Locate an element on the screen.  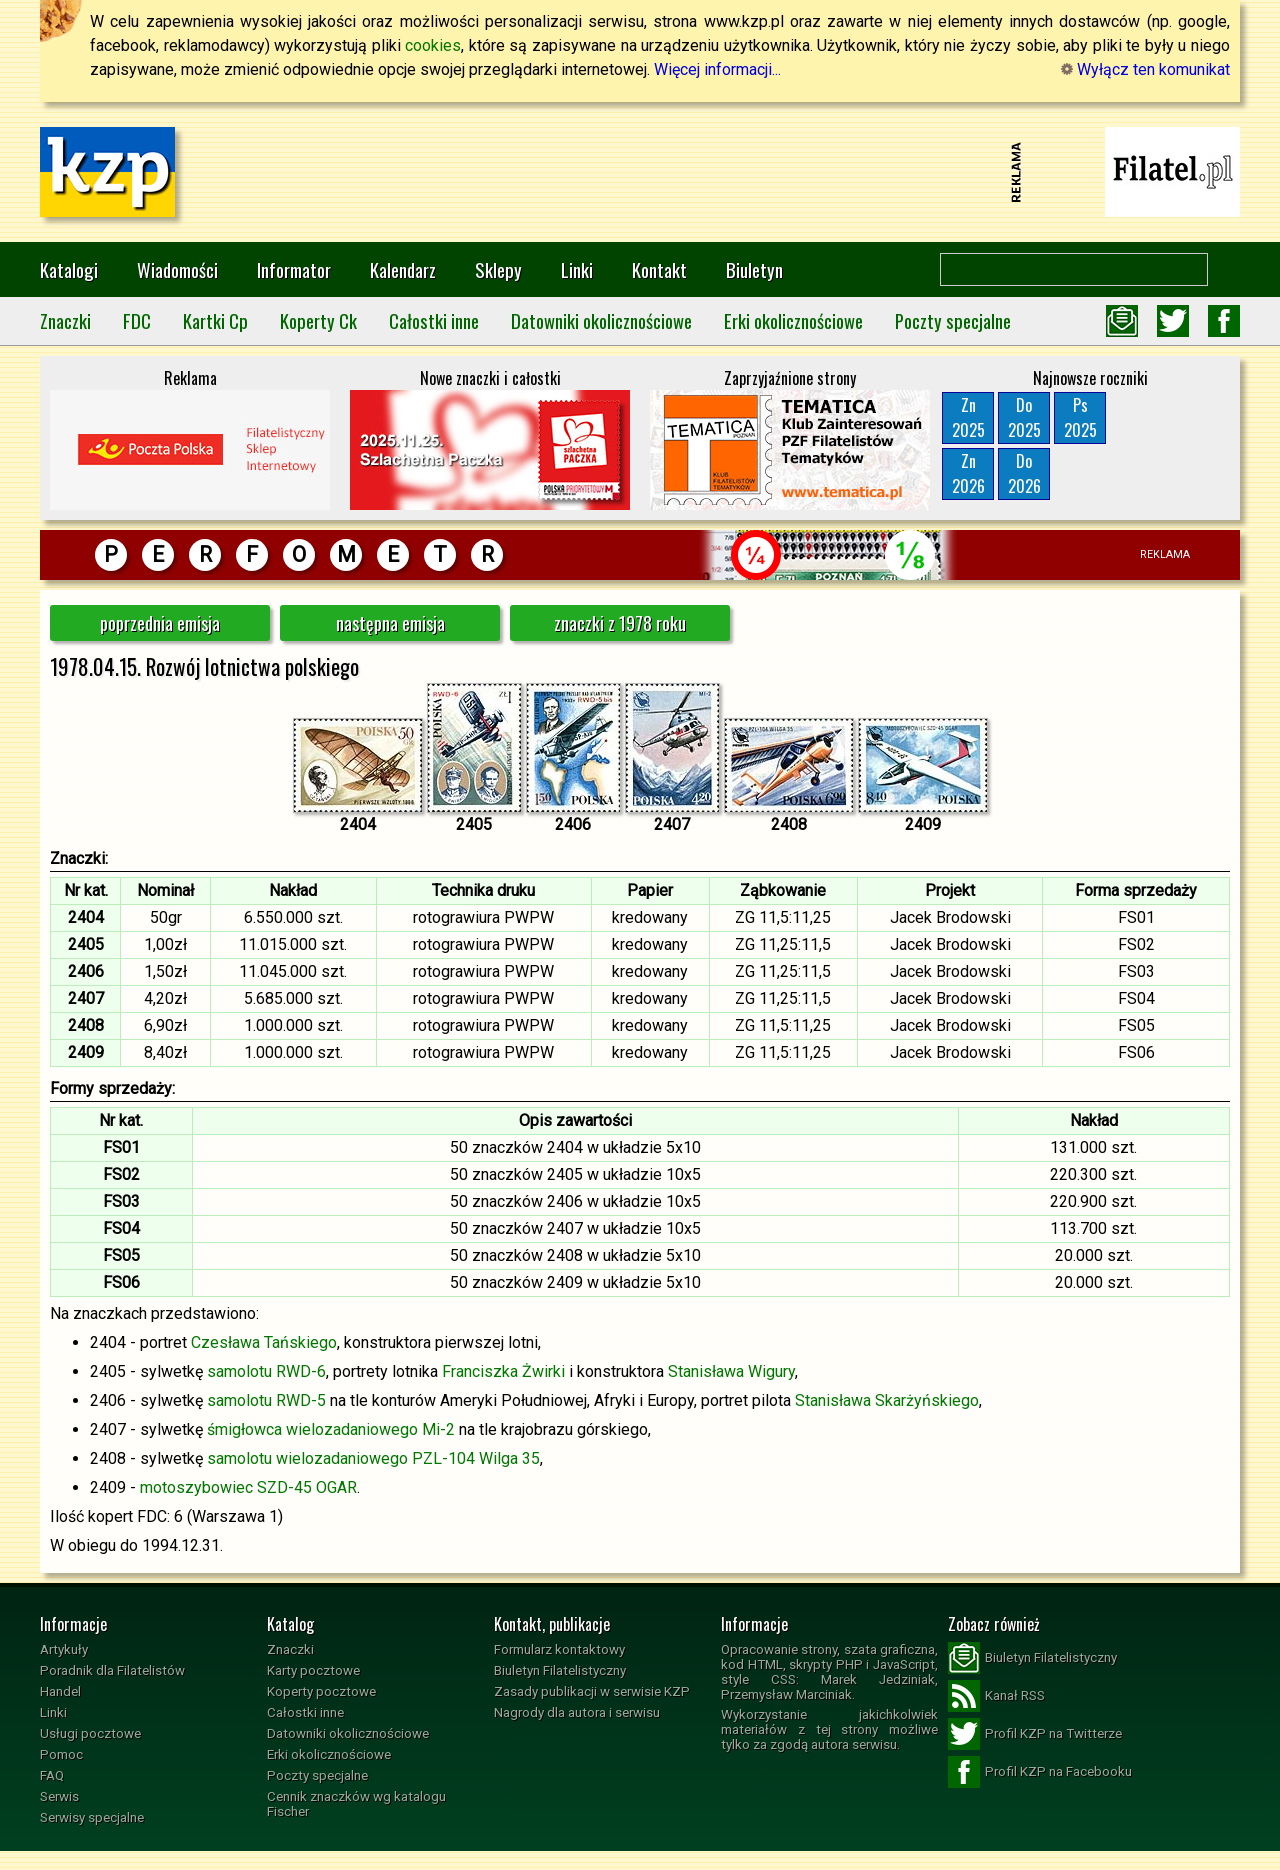
samolotu RWD-6 is located at coordinates (266, 1371).